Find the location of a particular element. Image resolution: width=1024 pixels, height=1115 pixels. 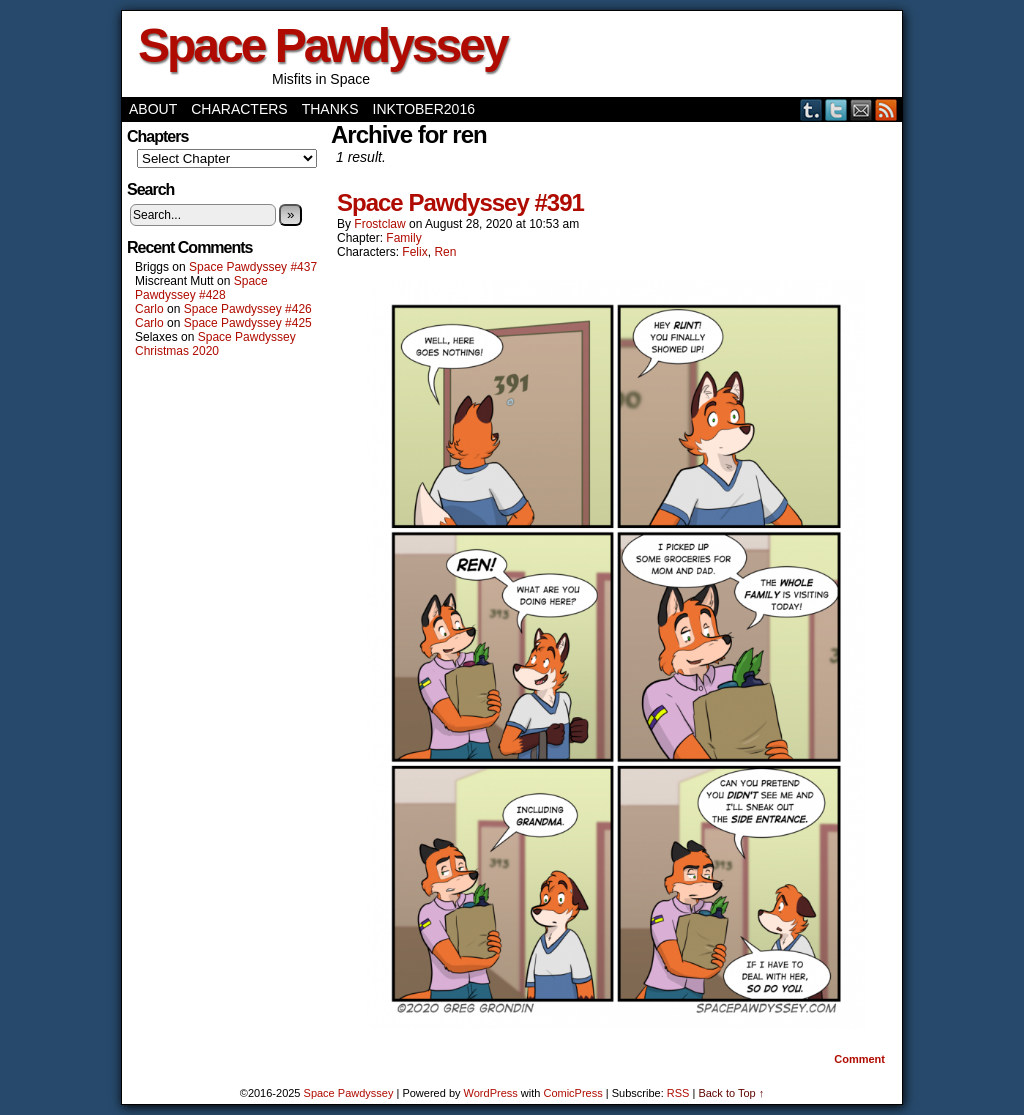

Twitter is located at coordinates (836, 109).